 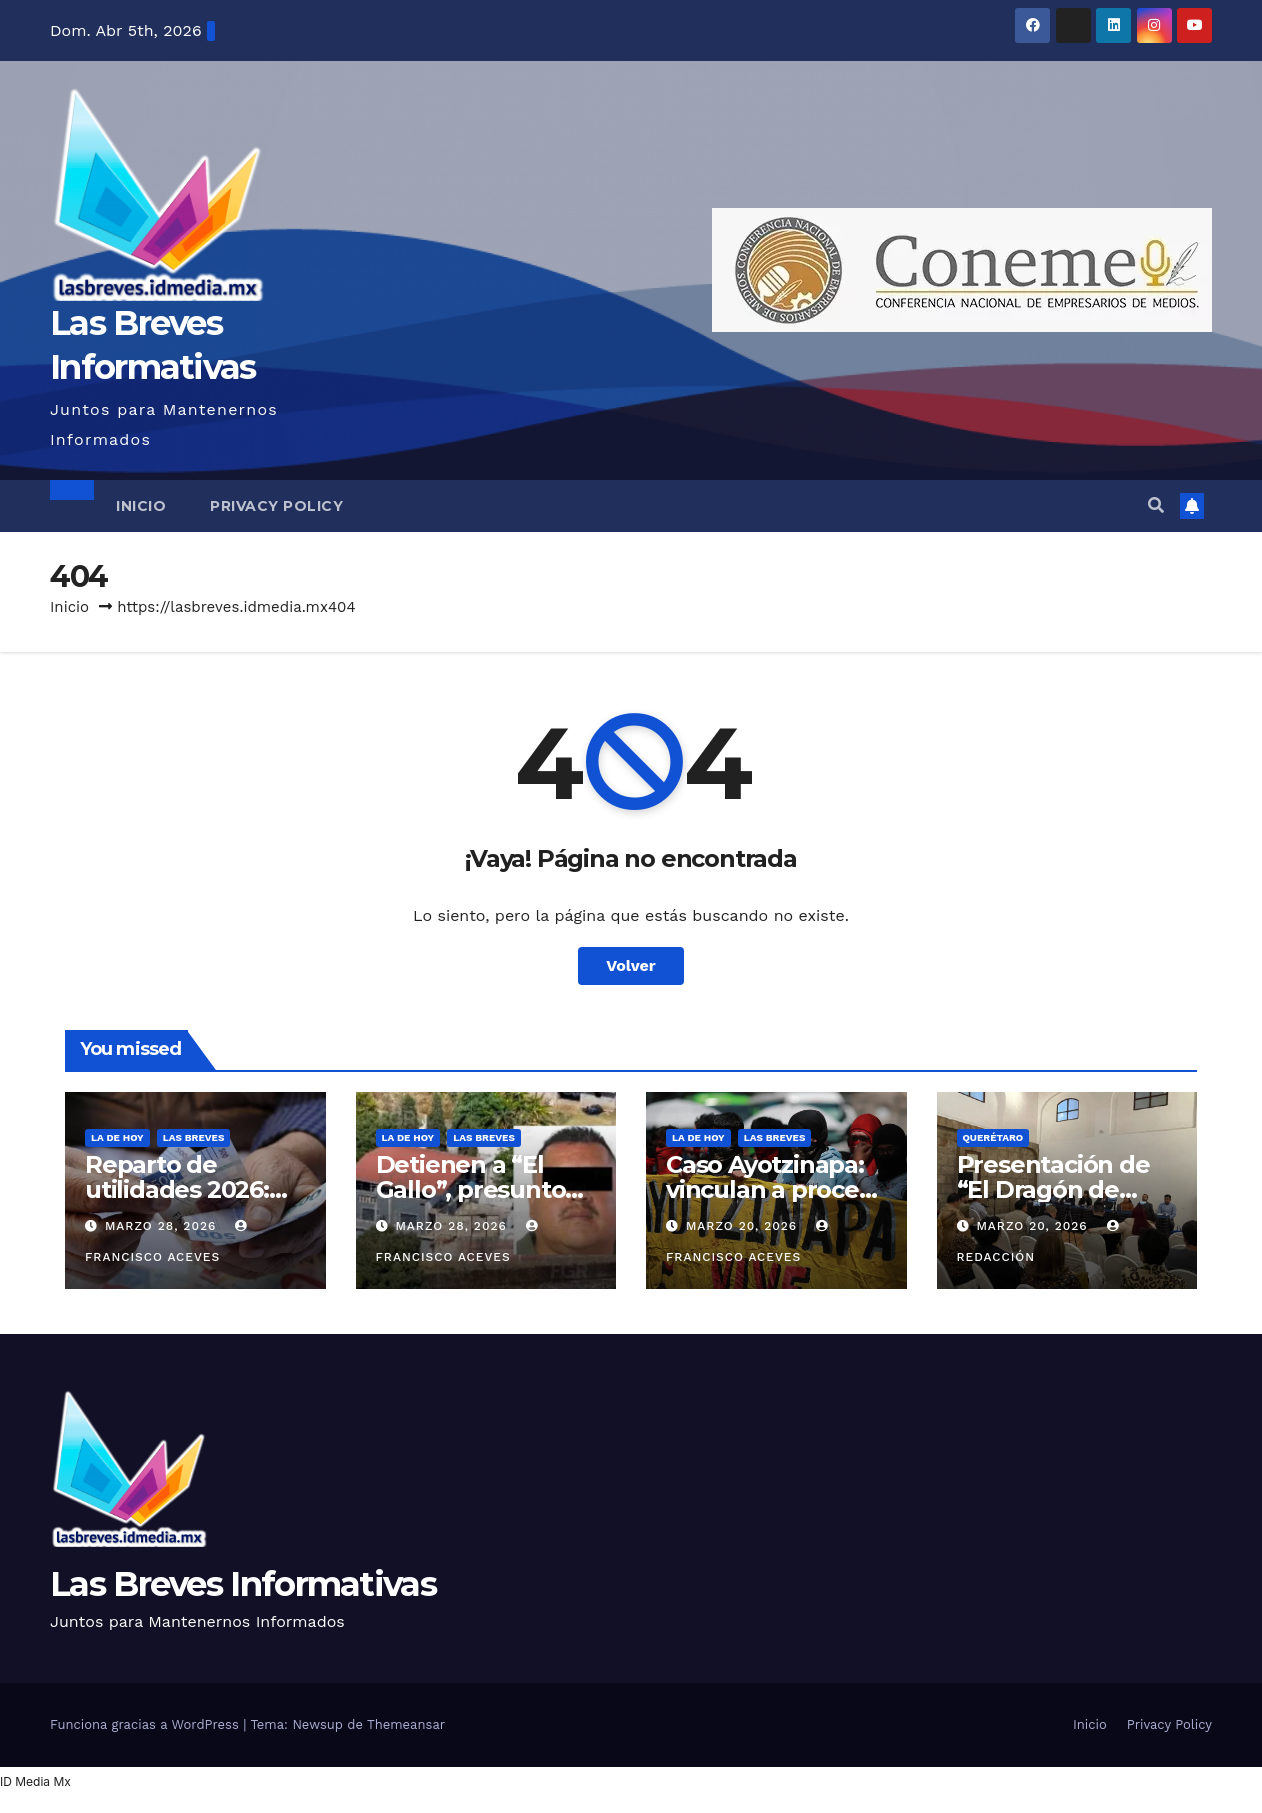 What do you see at coordinates (631, 965) in the screenshot?
I see `Volver` at bounding box center [631, 965].